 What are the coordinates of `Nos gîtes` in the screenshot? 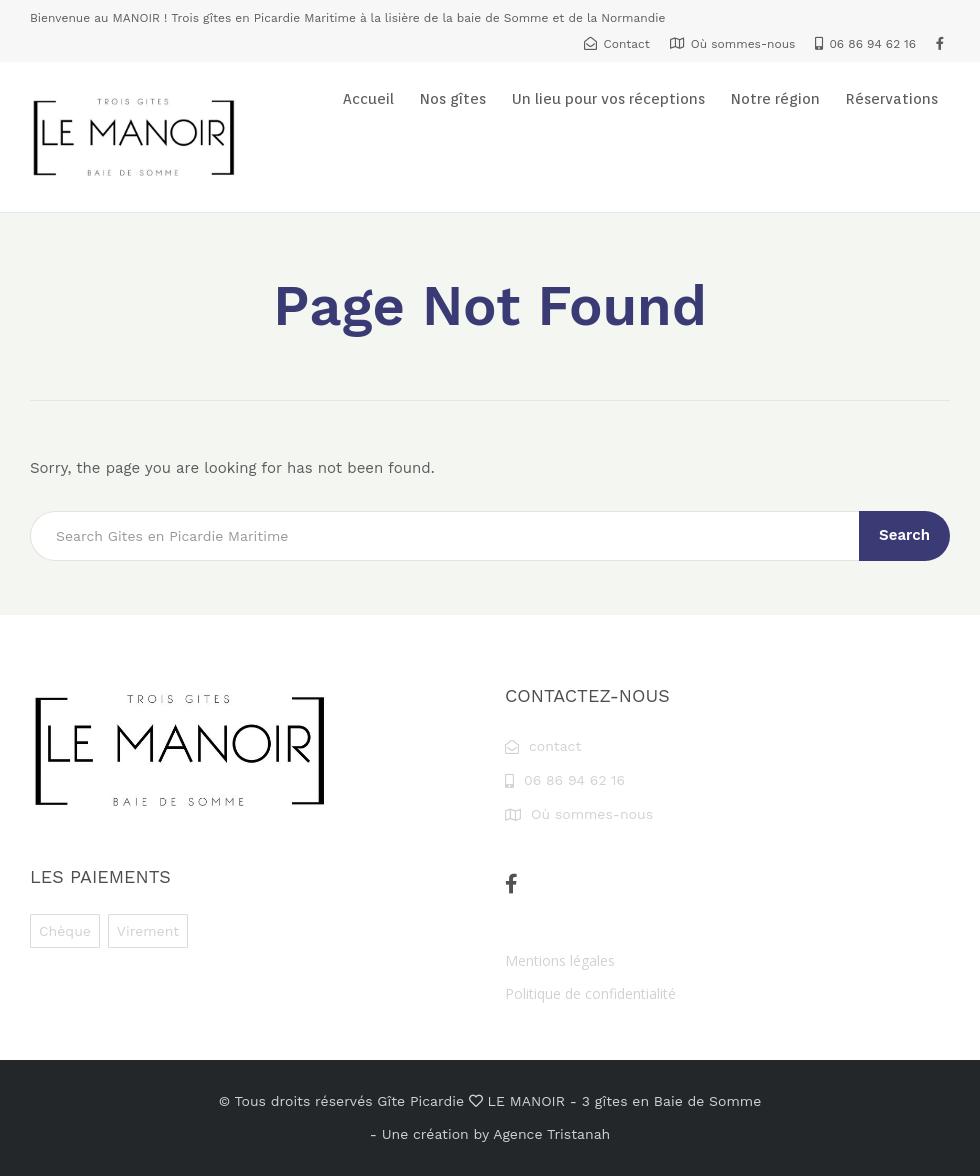 It's located at (453, 99).